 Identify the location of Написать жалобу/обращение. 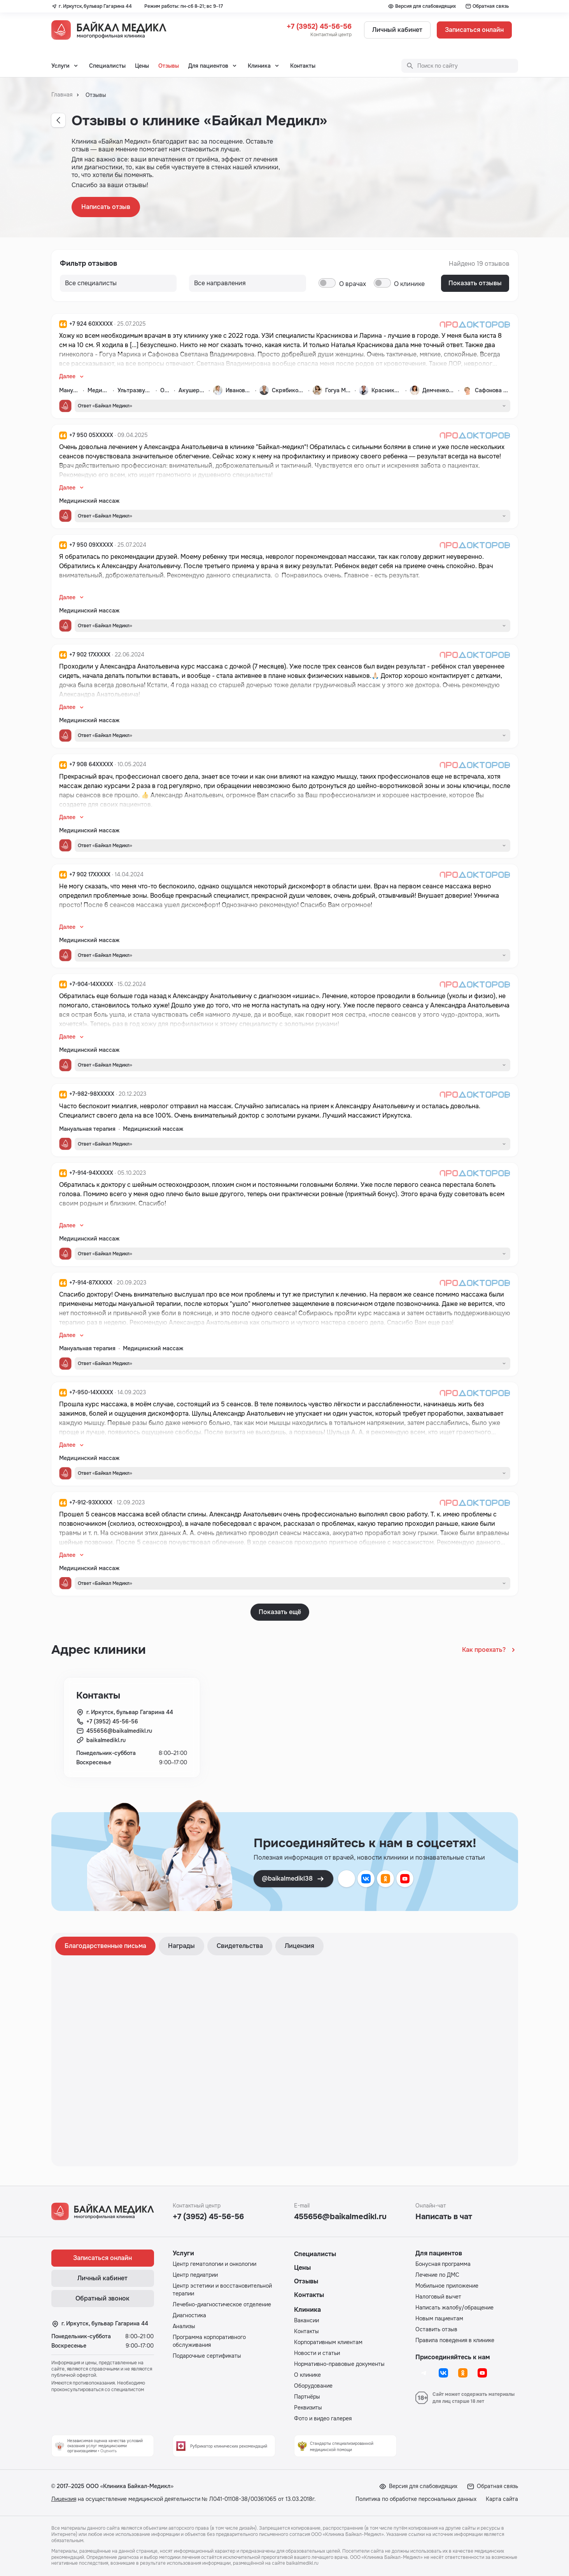
(454, 2307).